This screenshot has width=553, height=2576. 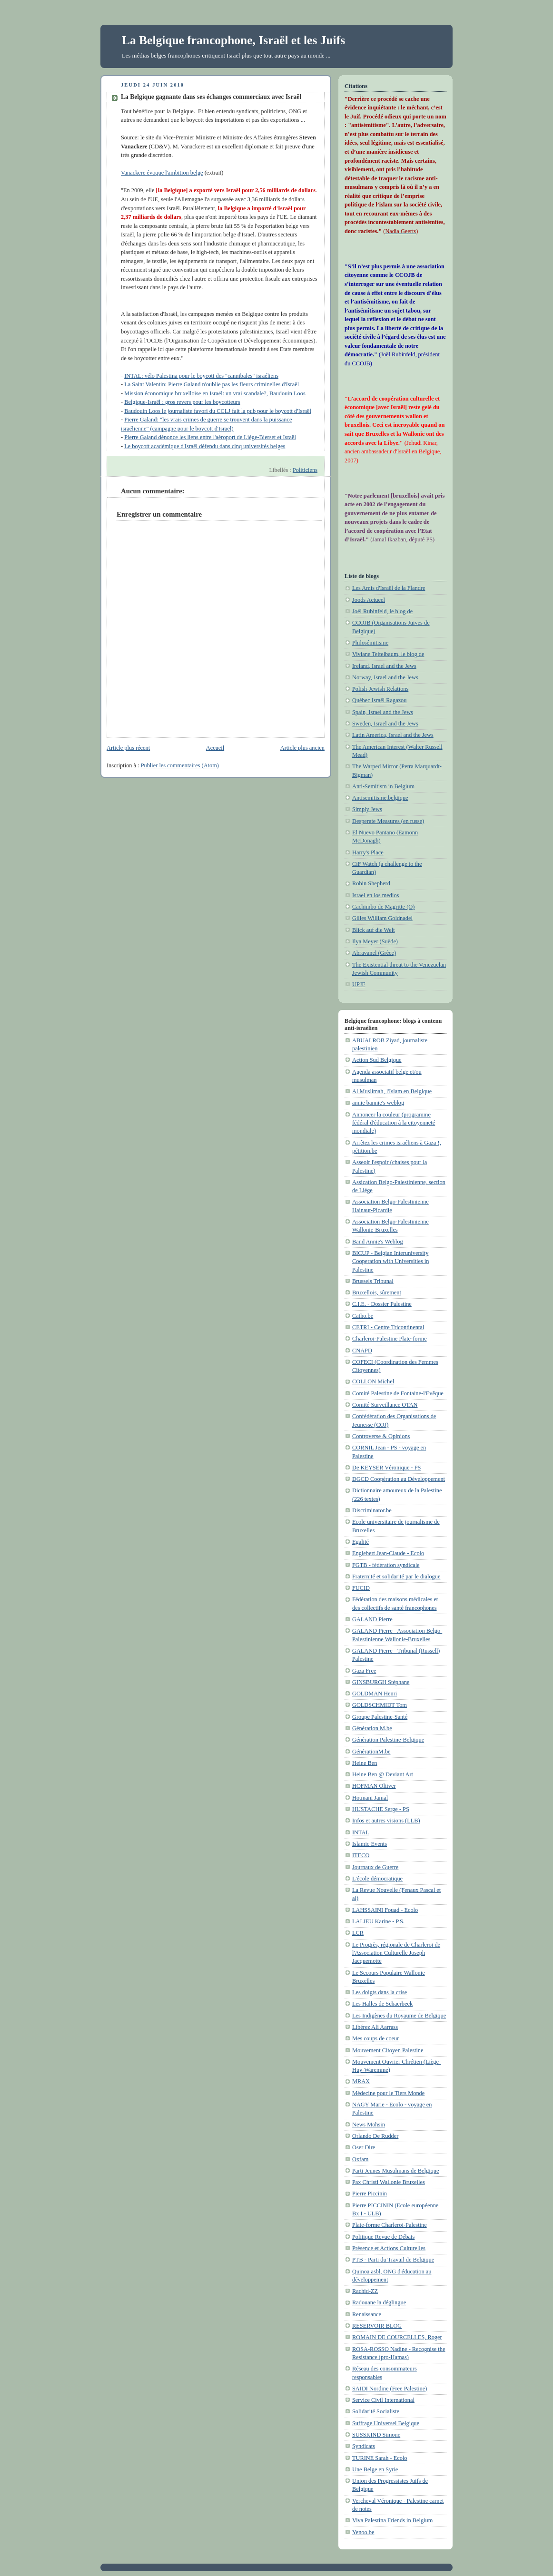 What do you see at coordinates (377, 2325) in the screenshot?
I see `RESERVOIR BLOG` at bounding box center [377, 2325].